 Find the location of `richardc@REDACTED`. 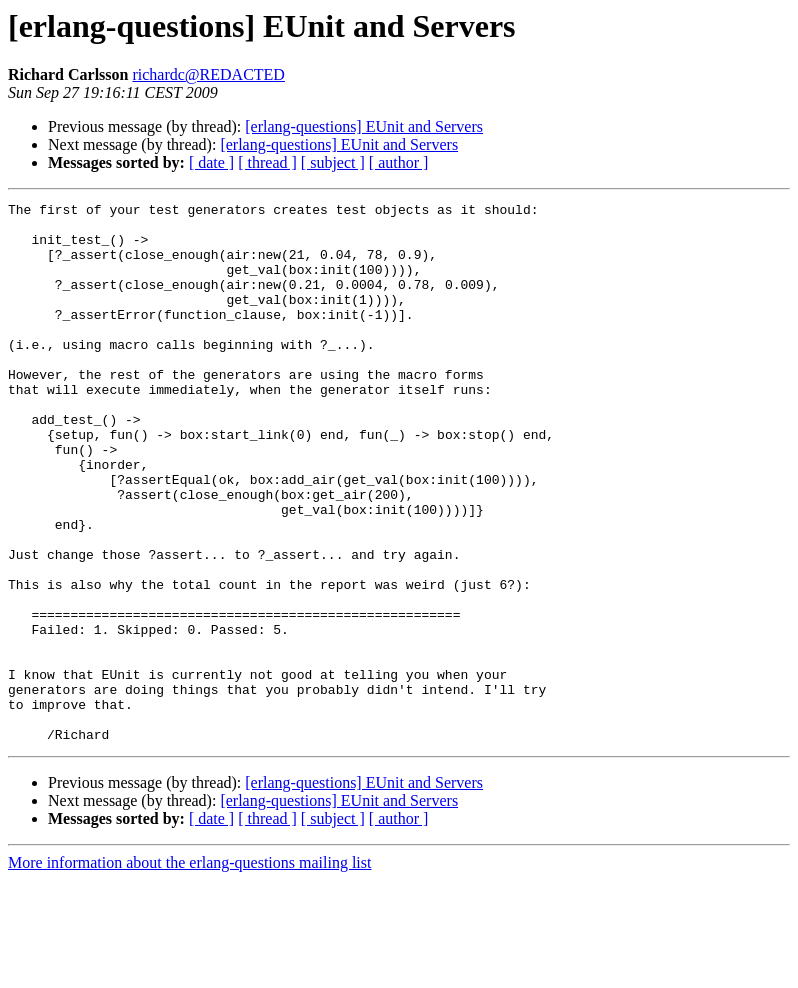

richardc@REDACTED is located at coordinates (208, 74).